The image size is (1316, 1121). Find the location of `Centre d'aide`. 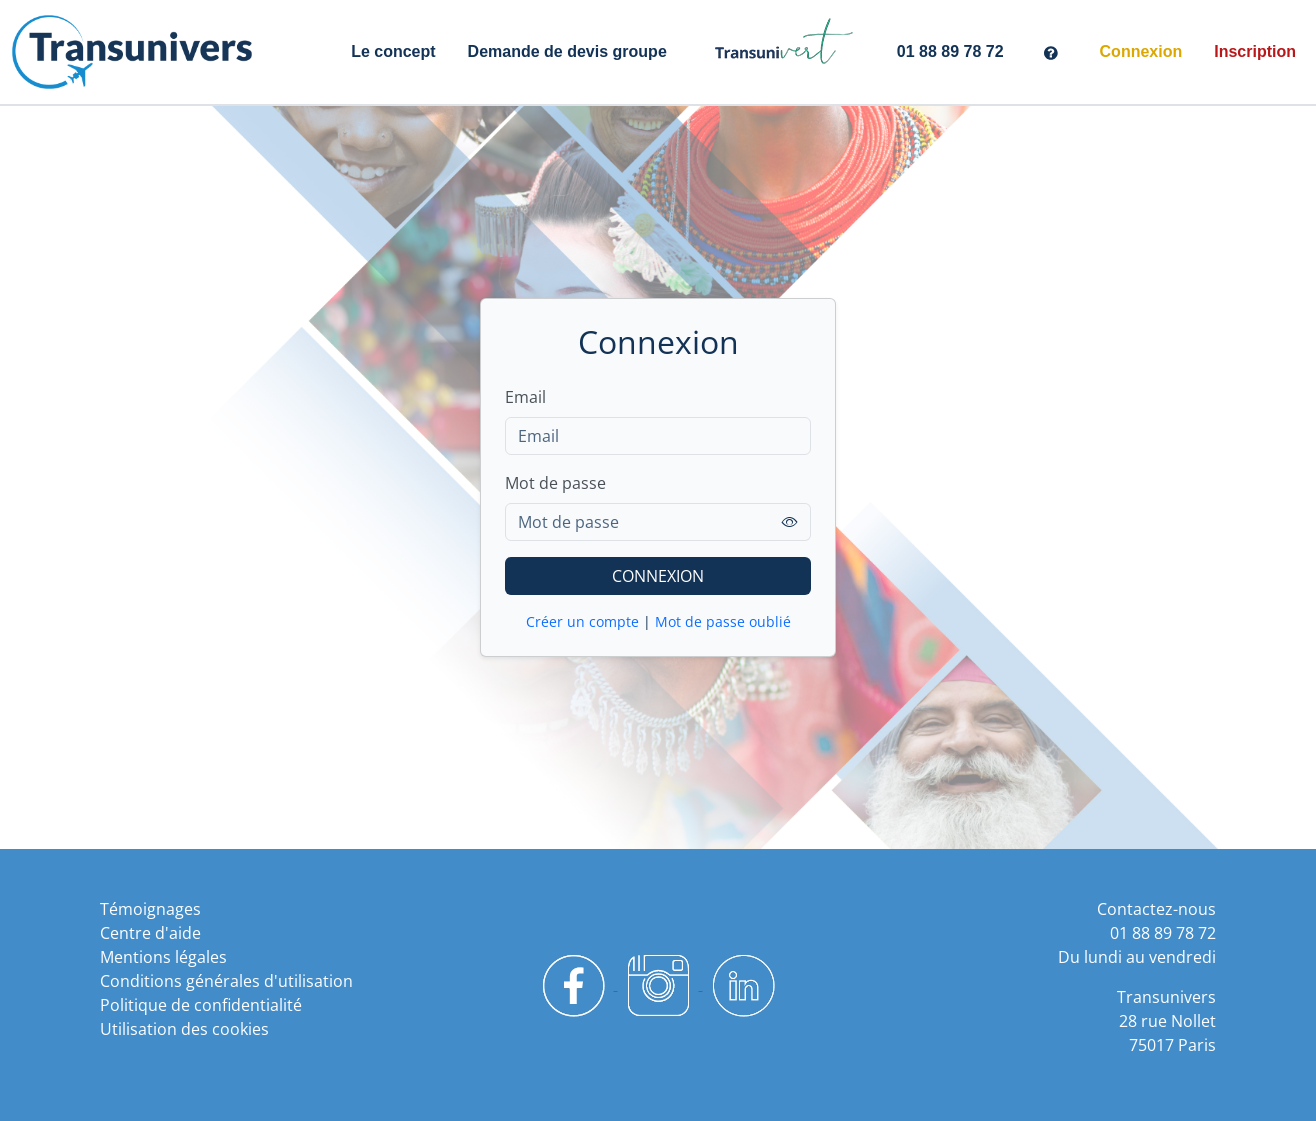

Centre d'aide is located at coordinates (150, 933).